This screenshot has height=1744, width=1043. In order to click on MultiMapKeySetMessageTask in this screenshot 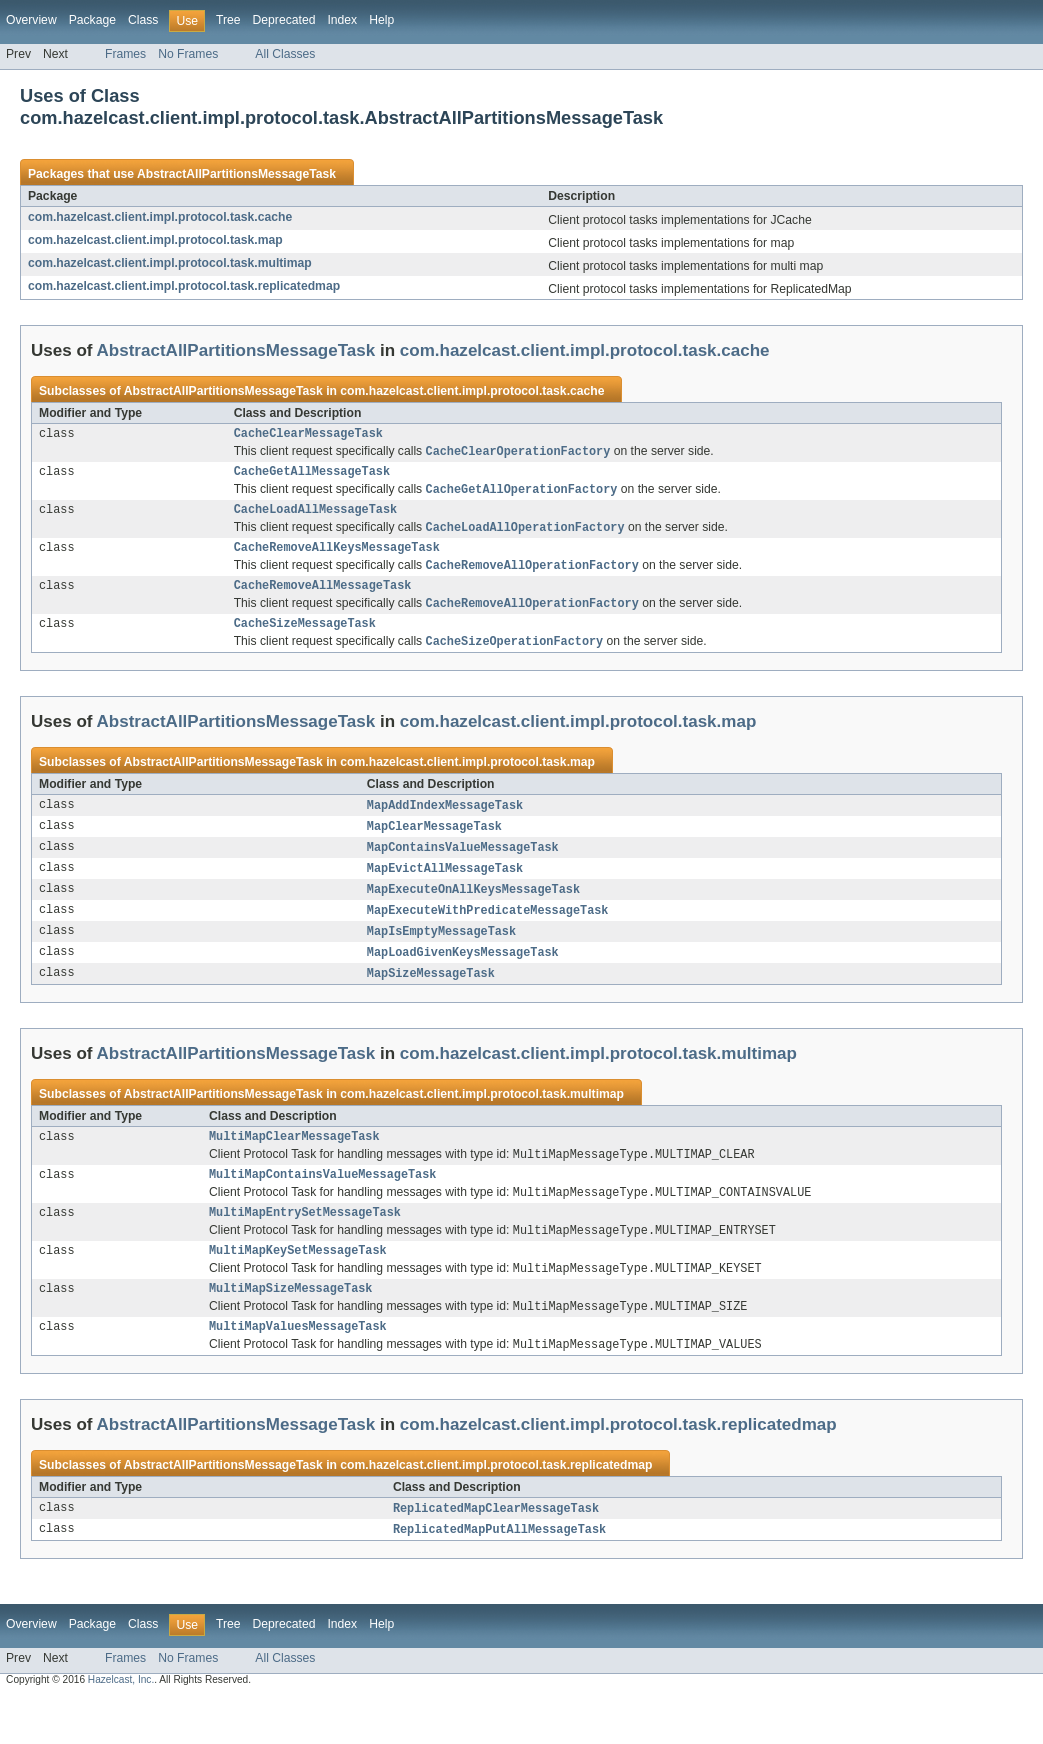, I will do `click(298, 1288)`.